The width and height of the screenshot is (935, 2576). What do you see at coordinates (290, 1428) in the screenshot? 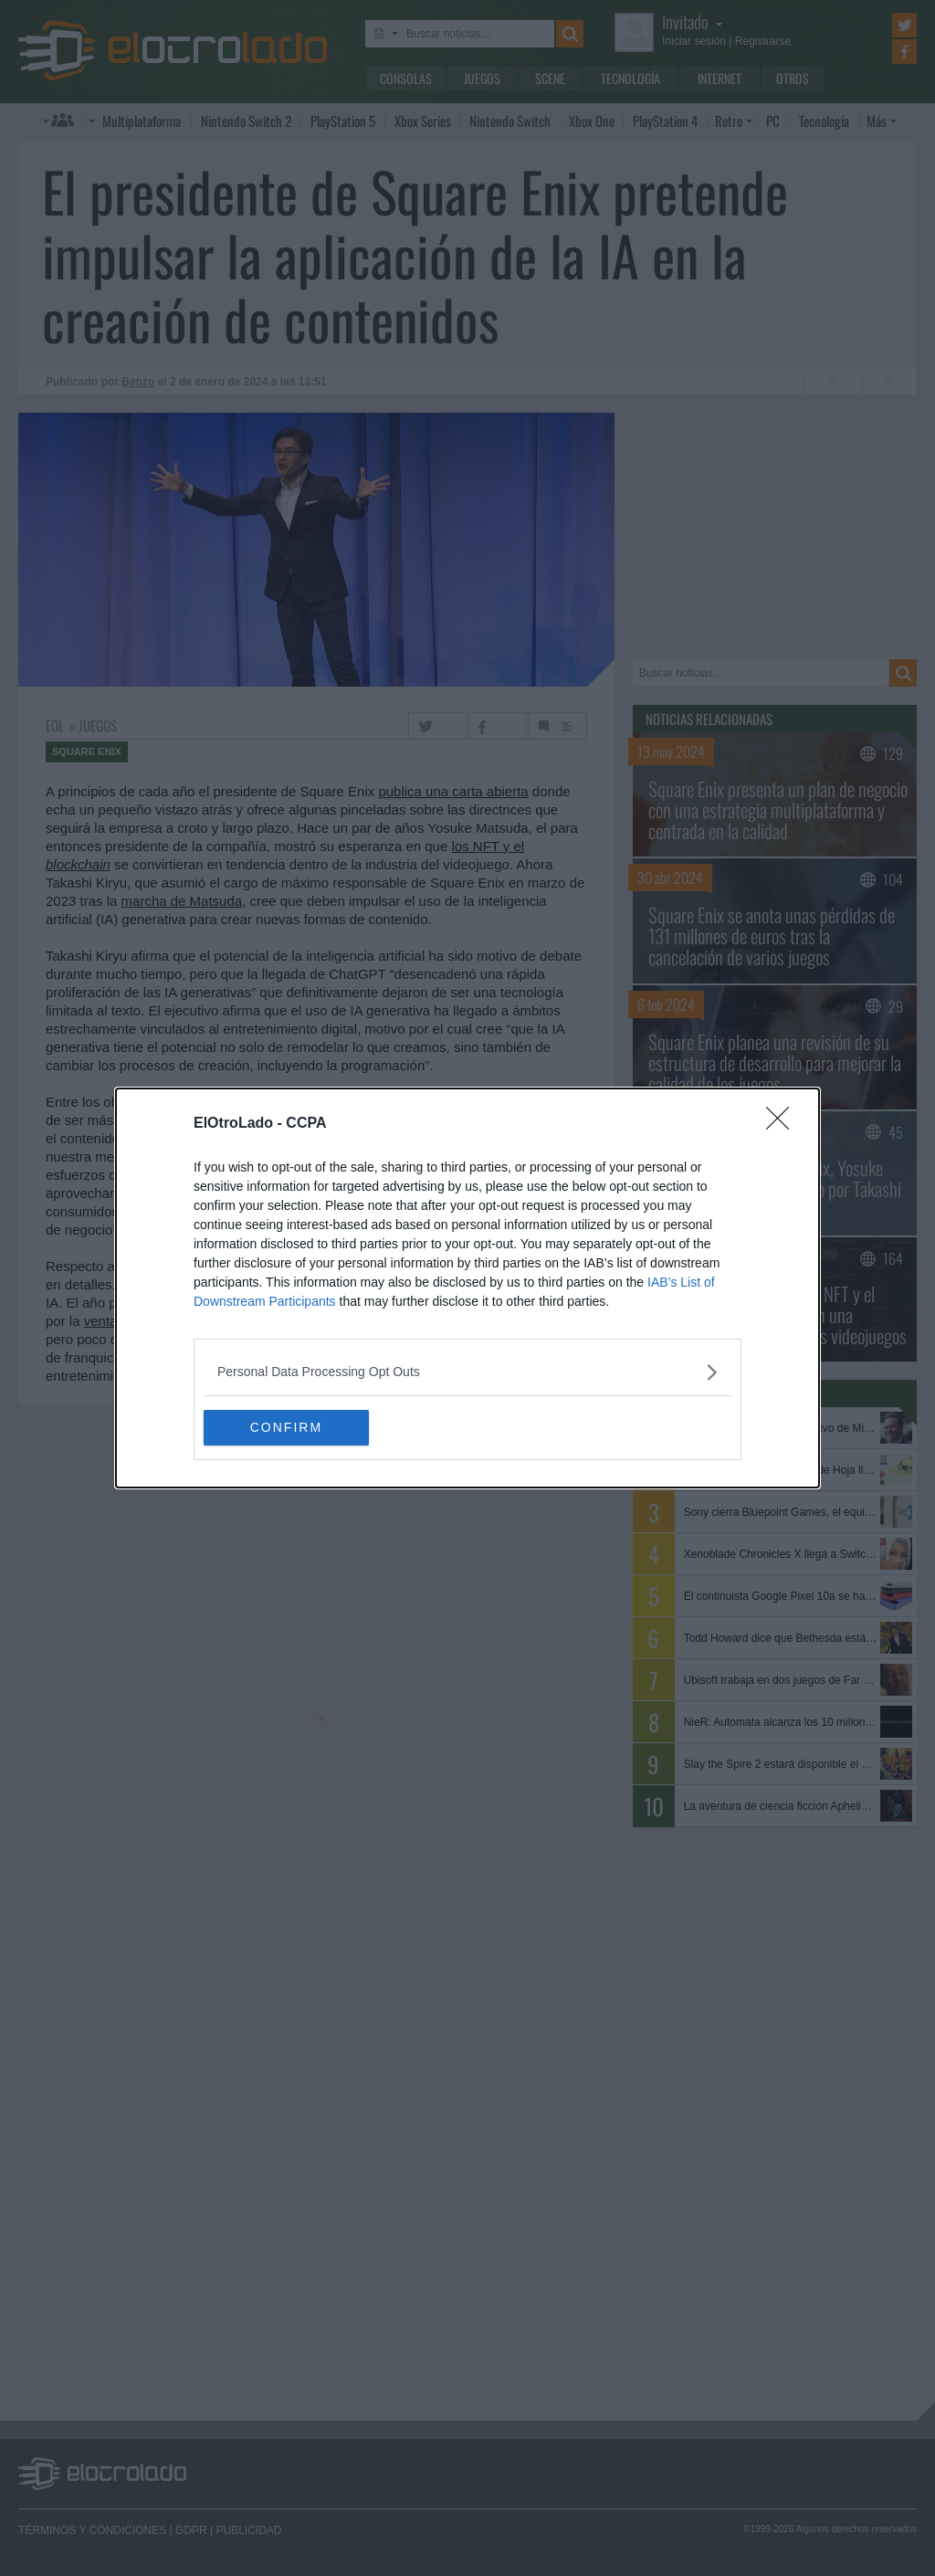
I see `CONFIRM` at bounding box center [290, 1428].